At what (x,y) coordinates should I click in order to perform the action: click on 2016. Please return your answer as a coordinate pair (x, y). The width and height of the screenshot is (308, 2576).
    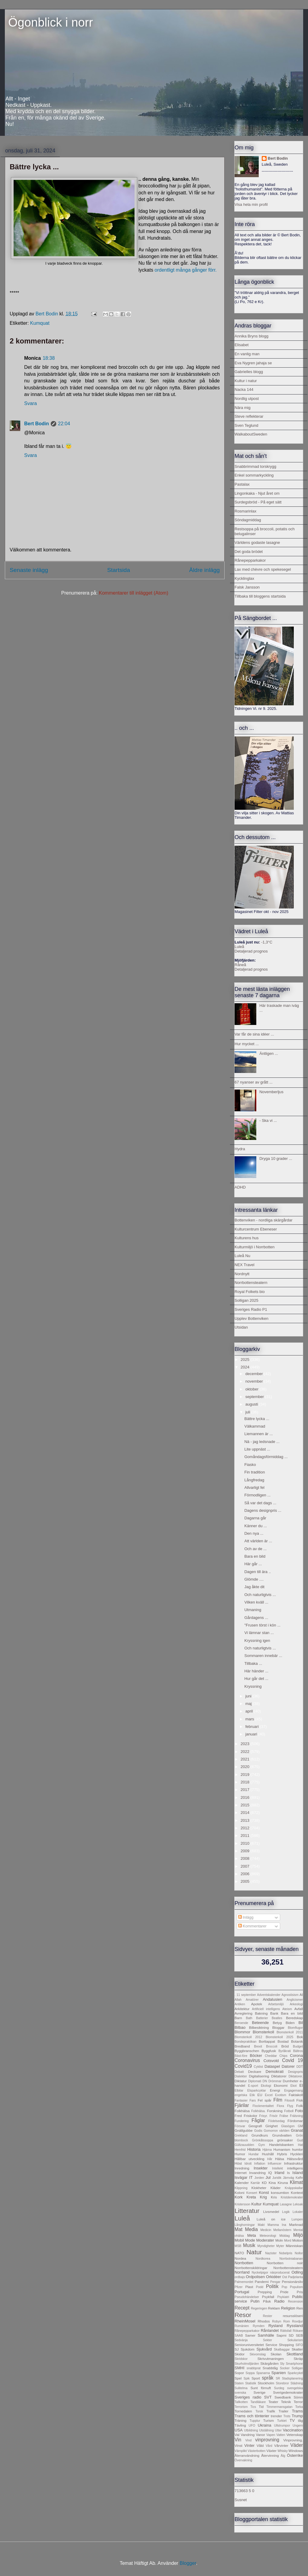
    Looking at the image, I should click on (246, 1797).